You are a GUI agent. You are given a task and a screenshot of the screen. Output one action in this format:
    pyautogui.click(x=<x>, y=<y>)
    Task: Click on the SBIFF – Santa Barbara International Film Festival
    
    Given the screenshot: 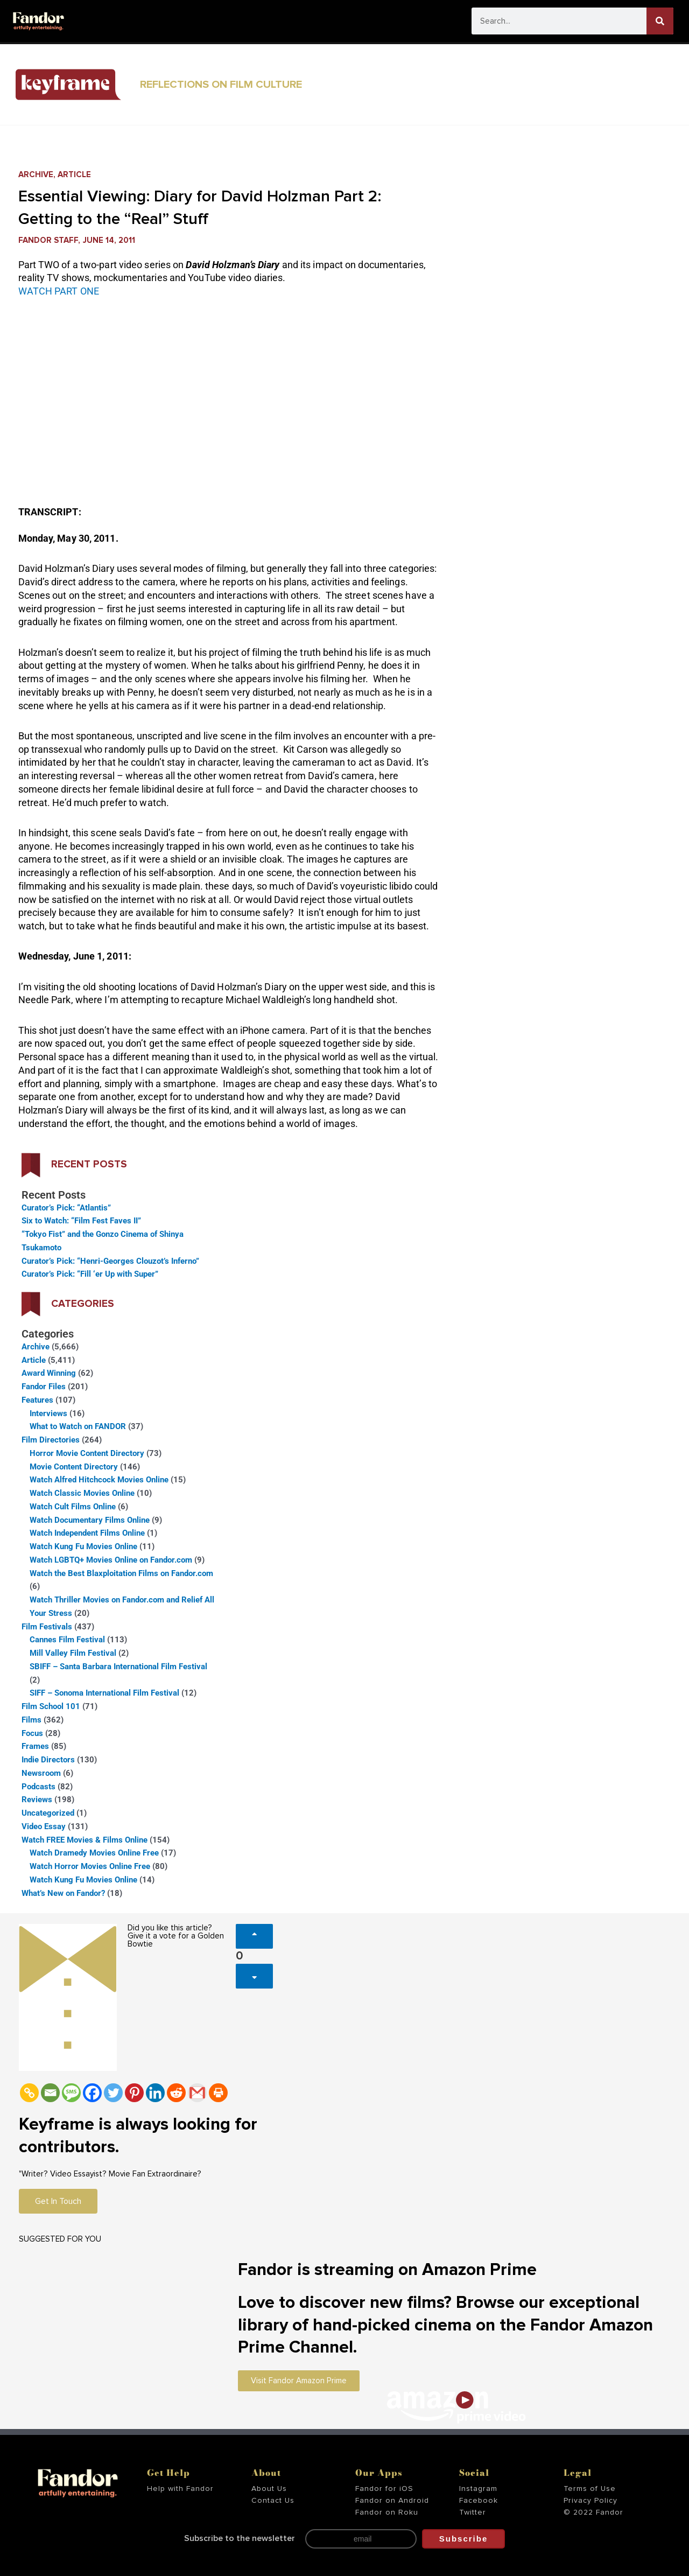 What is the action you would take?
    pyautogui.click(x=118, y=1666)
    